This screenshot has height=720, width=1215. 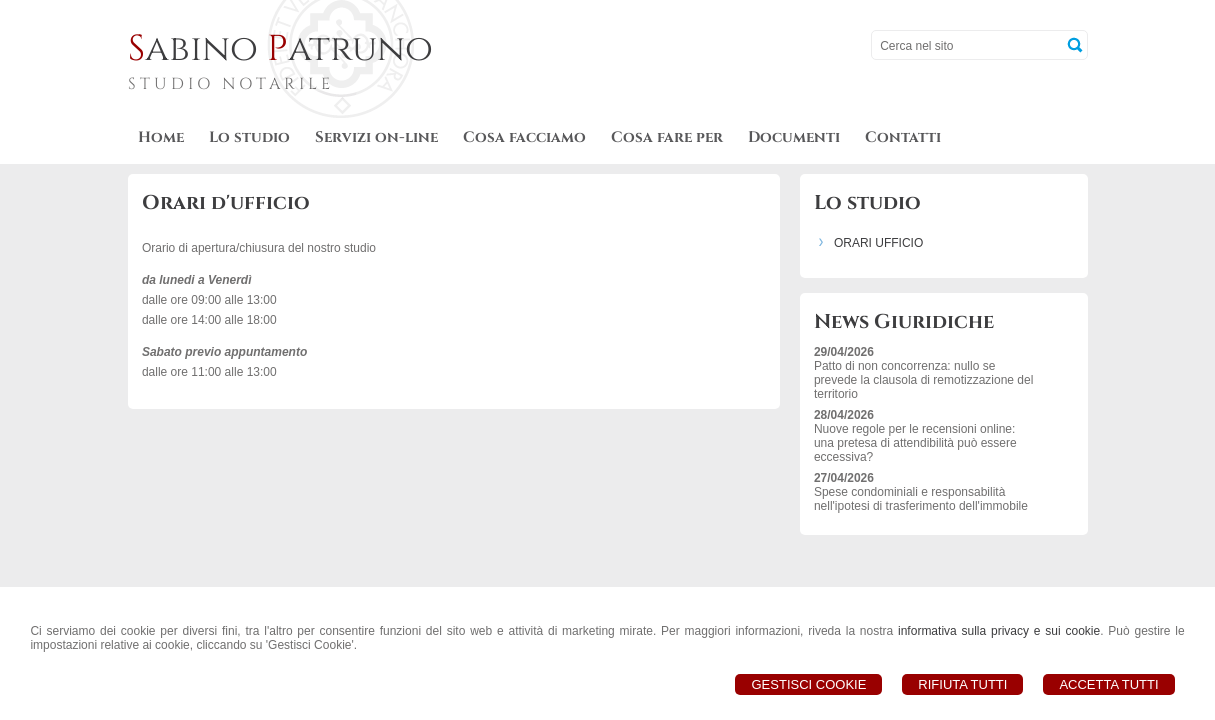 What do you see at coordinates (921, 499) in the screenshot?
I see `Spese condominiali e responsabilità nell'ipotesi di trasferimento dell'immobile` at bounding box center [921, 499].